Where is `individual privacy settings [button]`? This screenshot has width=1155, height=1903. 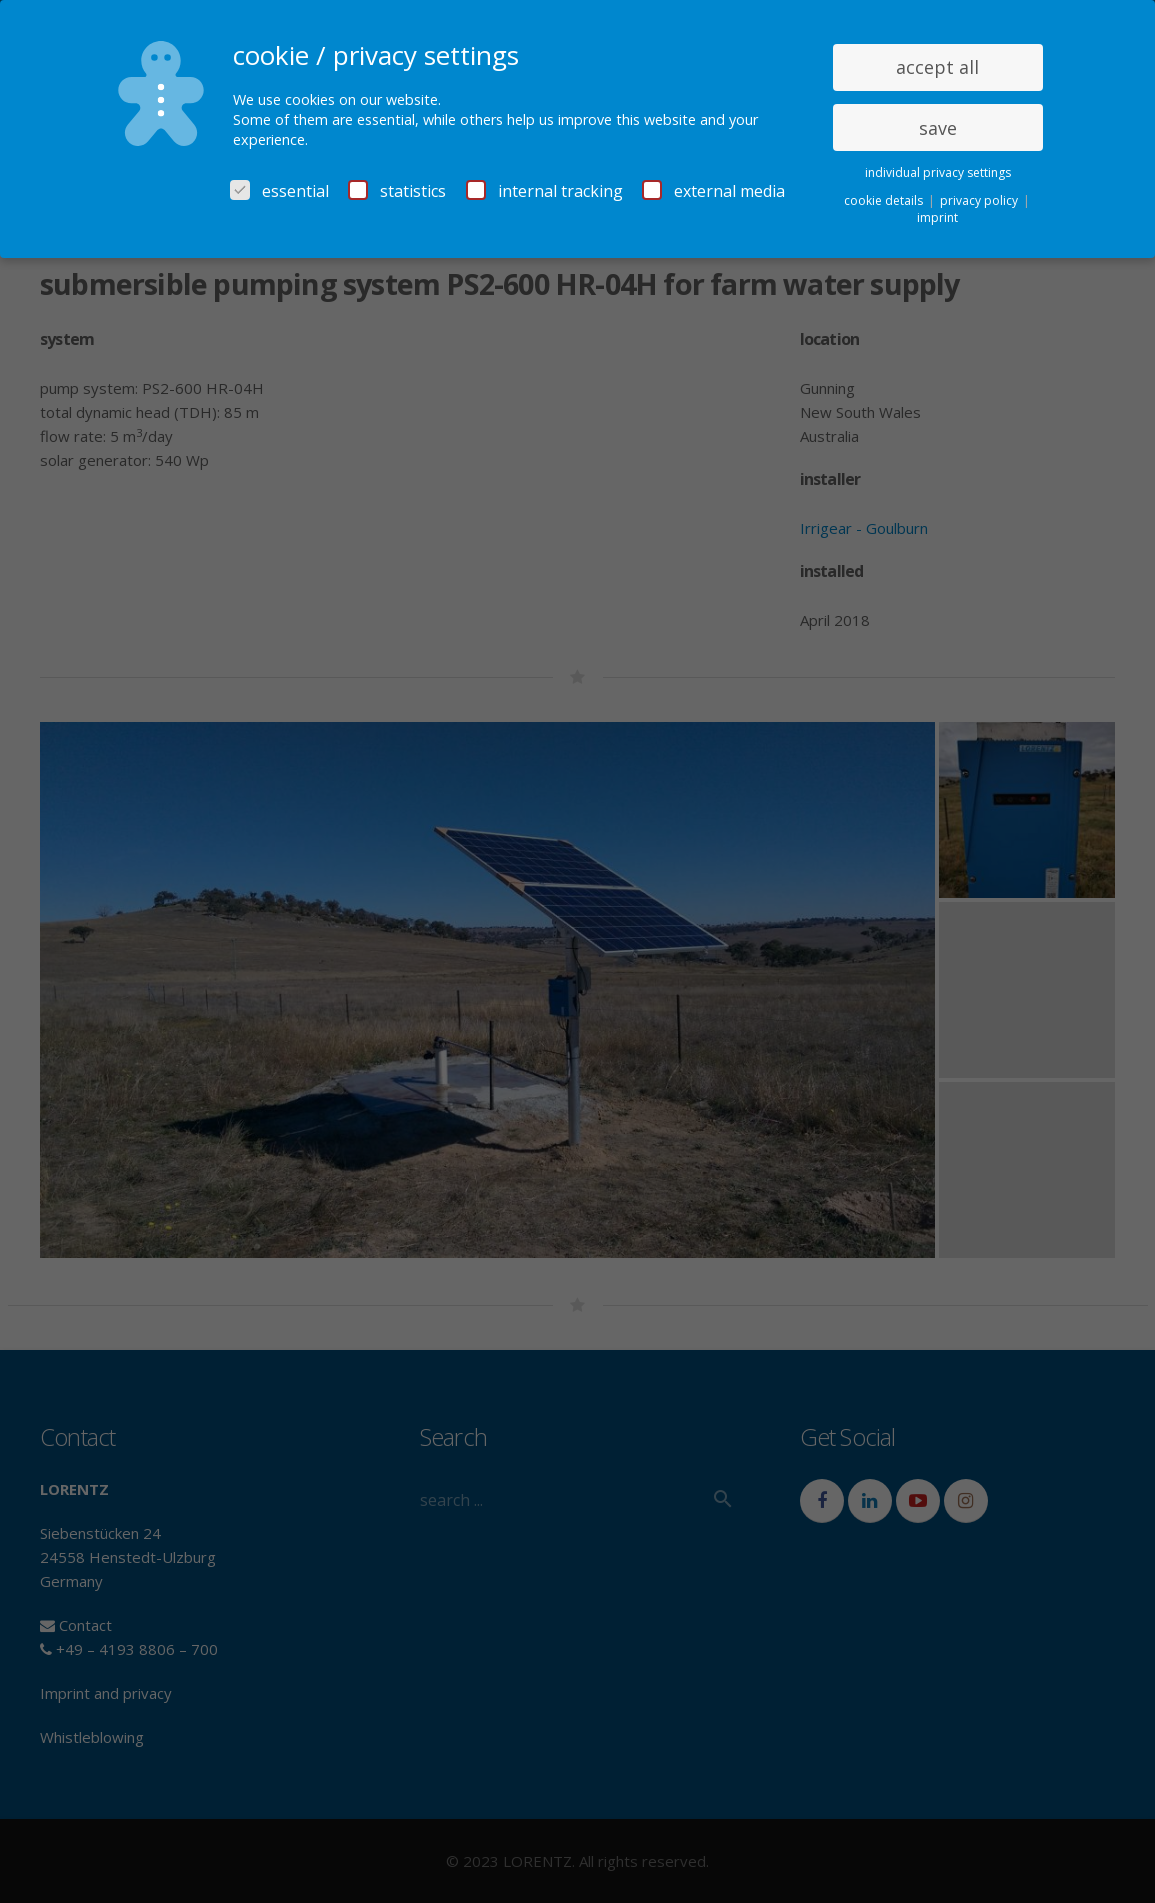
individual privacy settings [button] is located at coordinates (938, 172).